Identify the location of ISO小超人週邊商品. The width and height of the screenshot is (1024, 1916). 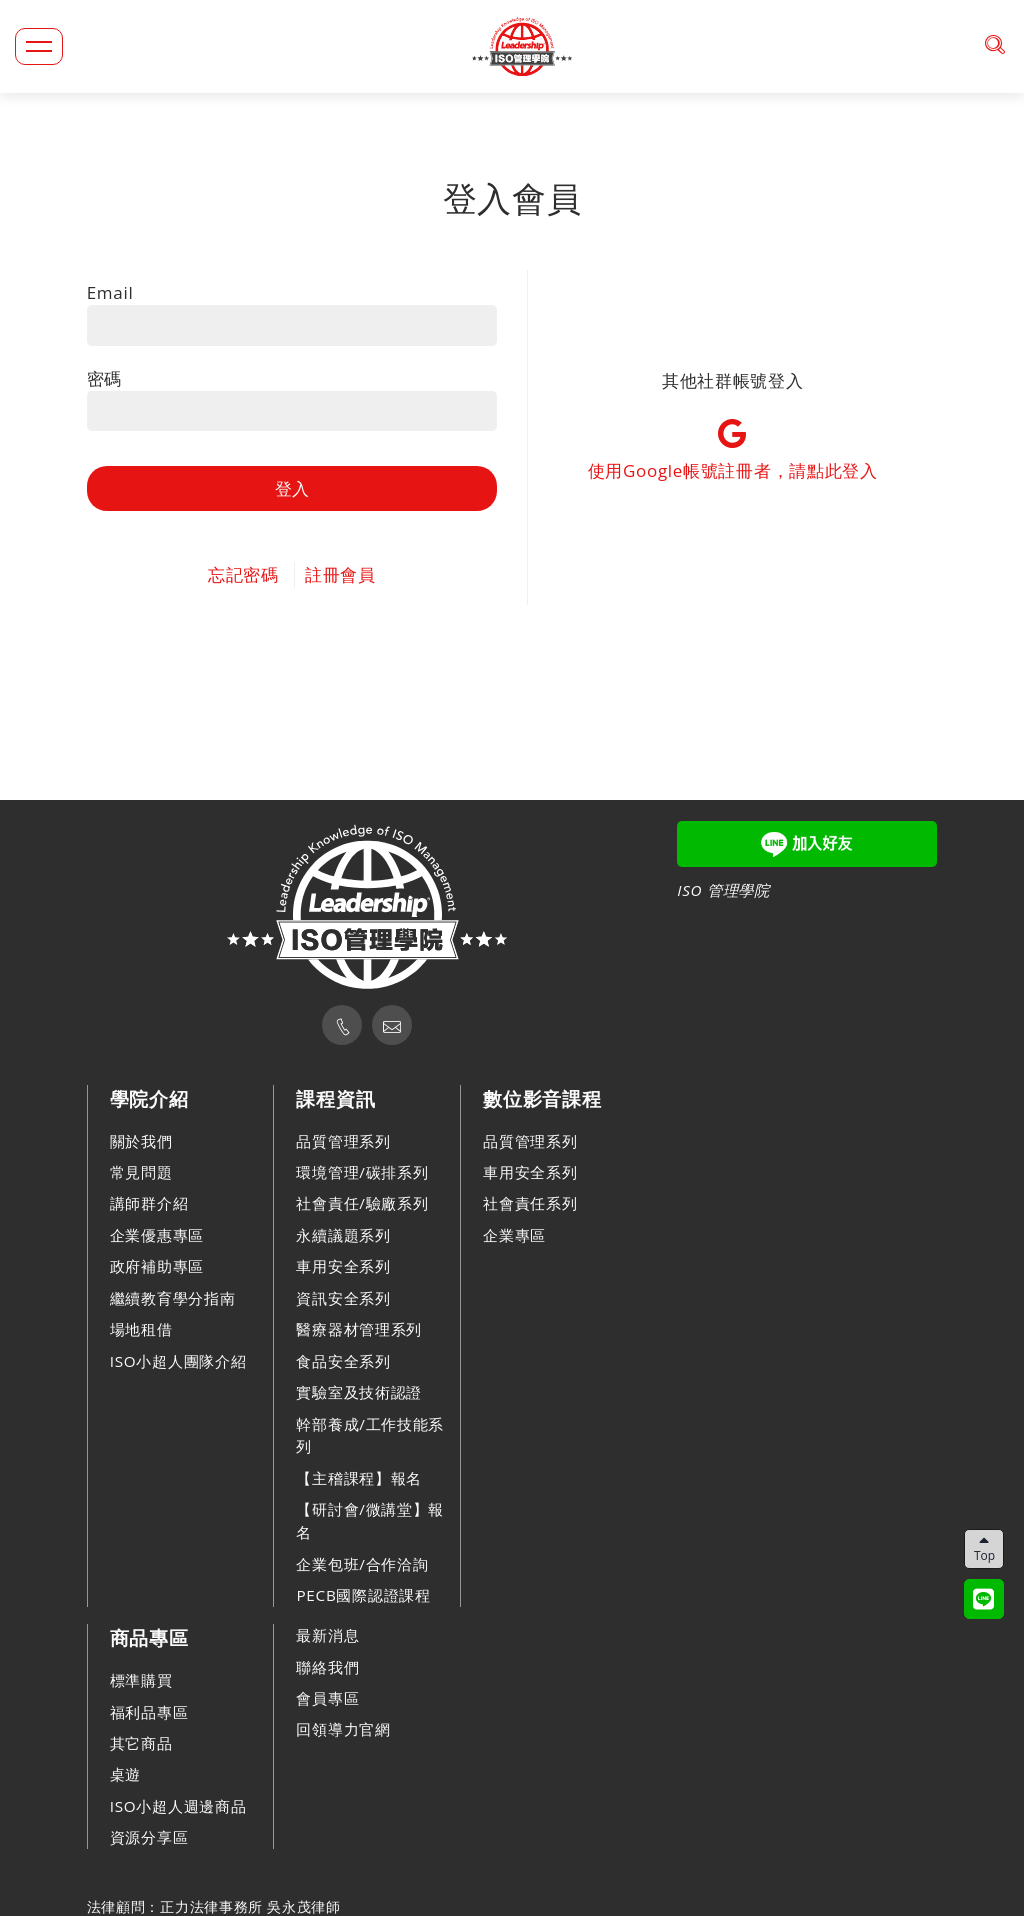
(178, 1806).